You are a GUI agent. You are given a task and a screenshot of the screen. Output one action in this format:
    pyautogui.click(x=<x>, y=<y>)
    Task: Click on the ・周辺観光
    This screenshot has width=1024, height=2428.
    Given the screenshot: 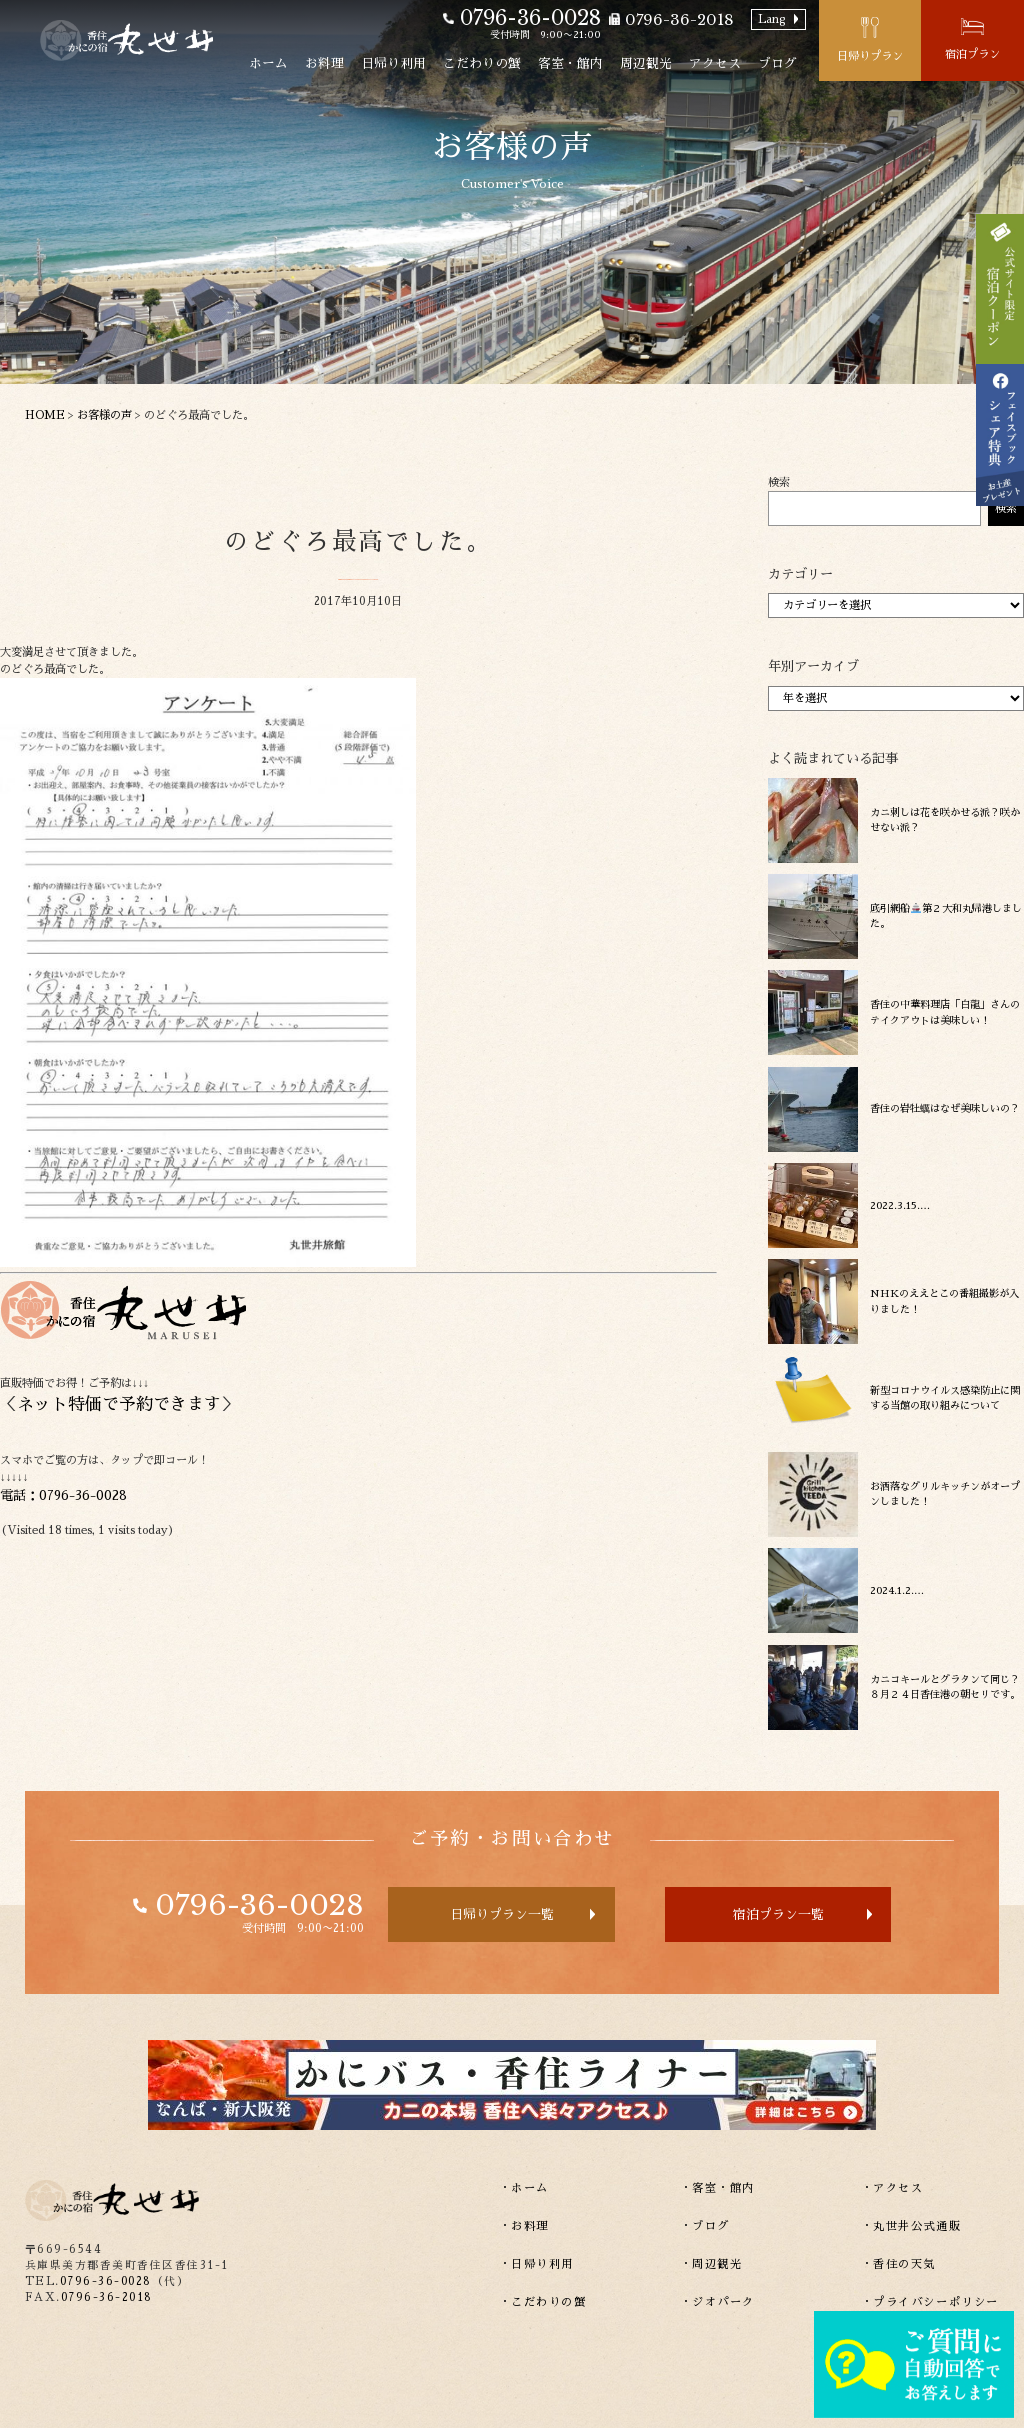 What is the action you would take?
    pyautogui.click(x=711, y=2264)
    